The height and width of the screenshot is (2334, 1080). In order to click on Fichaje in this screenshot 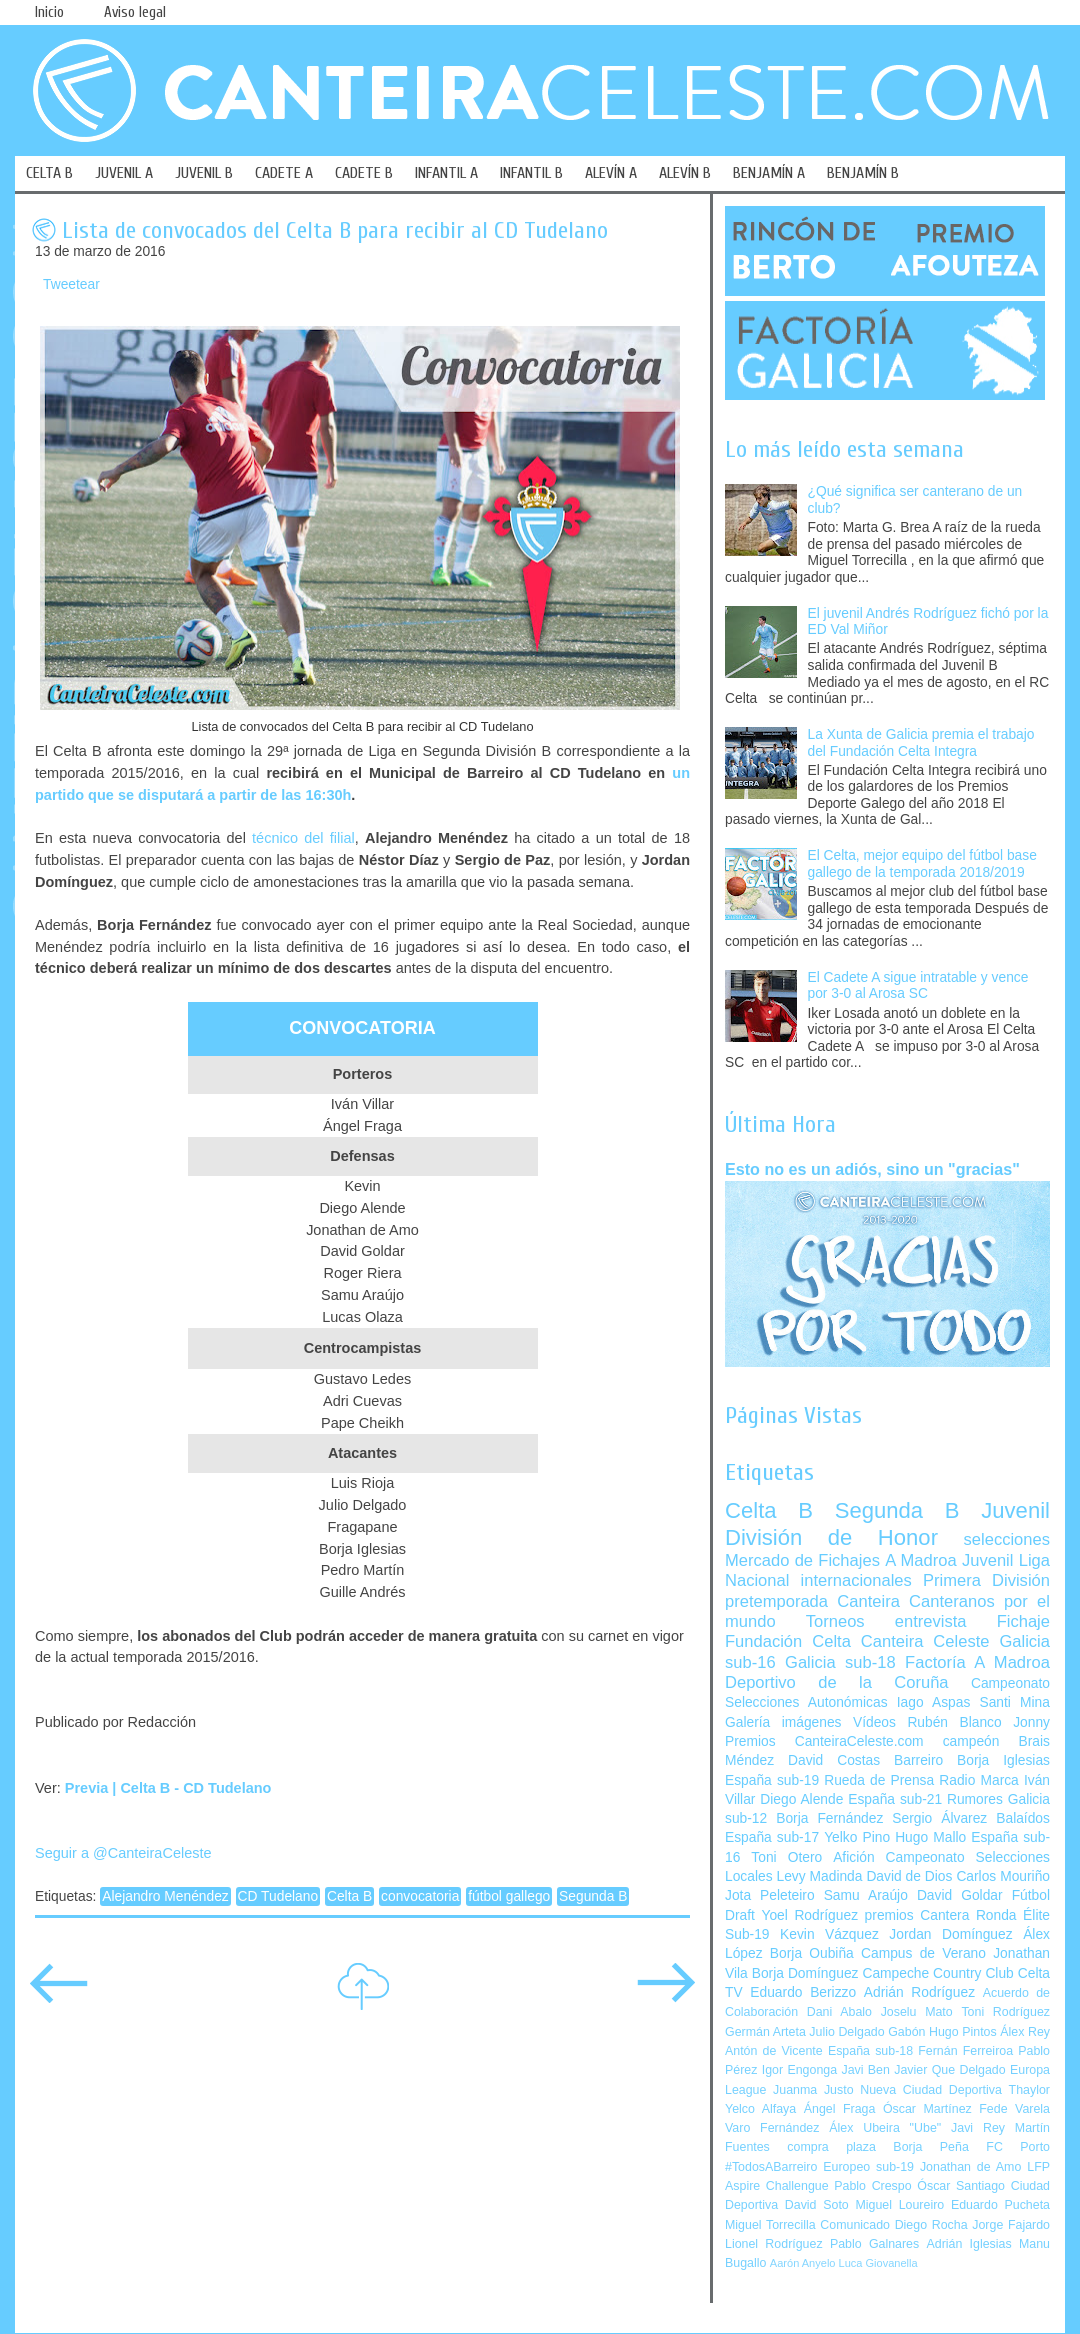, I will do `click(1023, 1621)`.